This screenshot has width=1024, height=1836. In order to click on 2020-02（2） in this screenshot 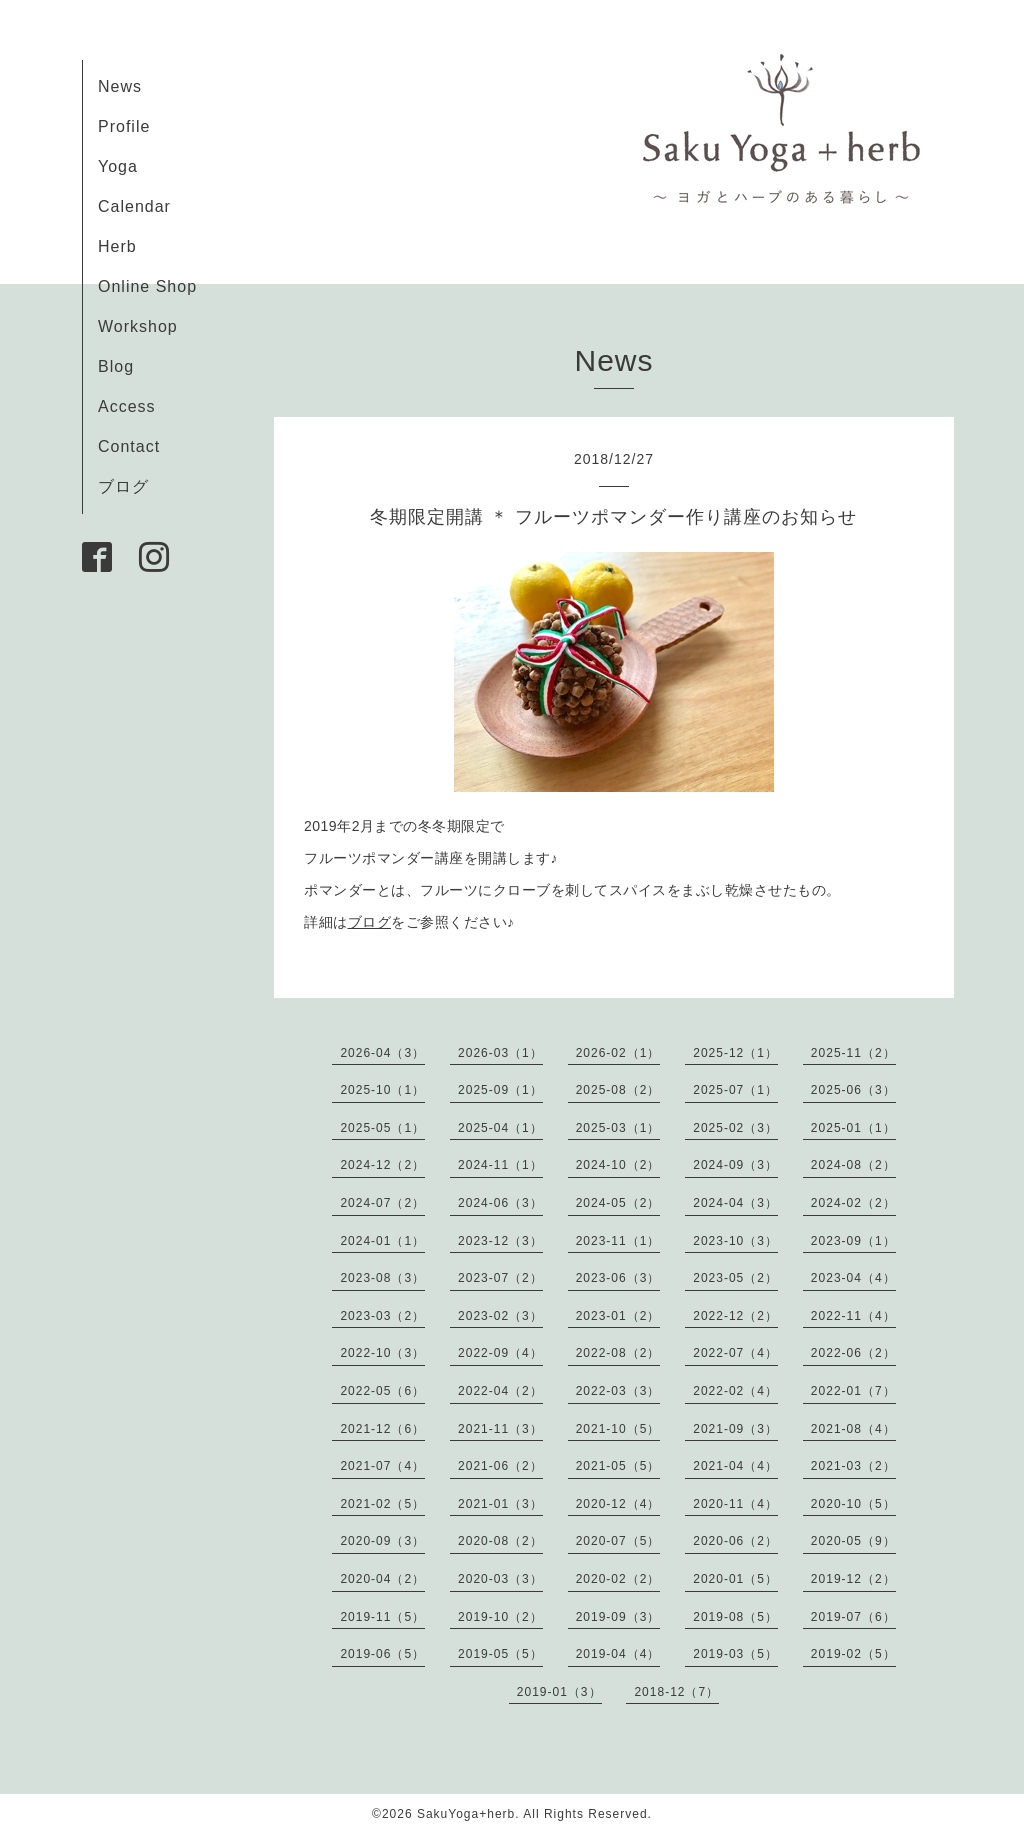, I will do `click(618, 1579)`.